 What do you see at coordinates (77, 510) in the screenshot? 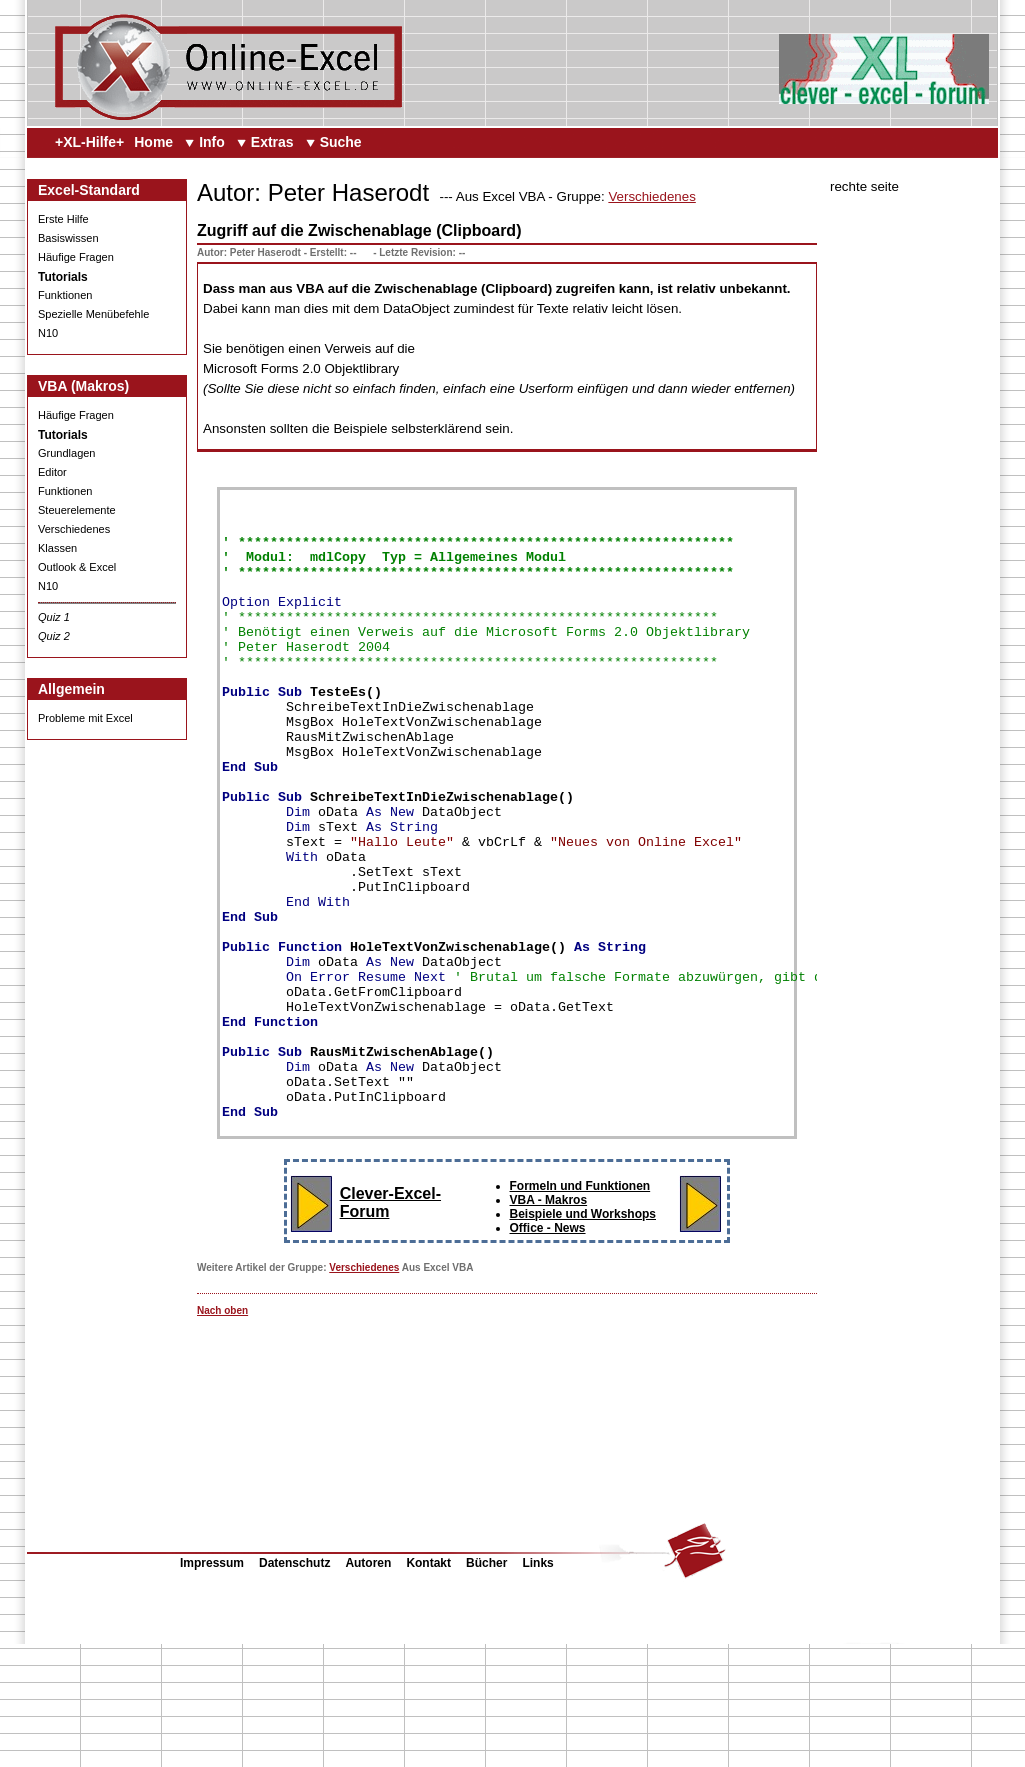
I see `Steuerelemente` at bounding box center [77, 510].